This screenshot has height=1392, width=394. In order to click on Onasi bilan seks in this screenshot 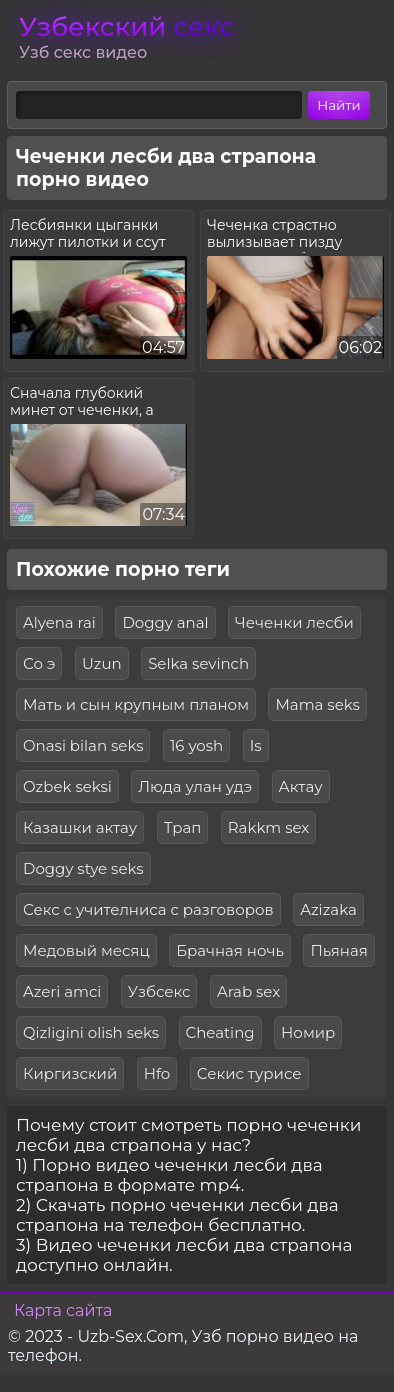, I will do `click(83, 745)`.